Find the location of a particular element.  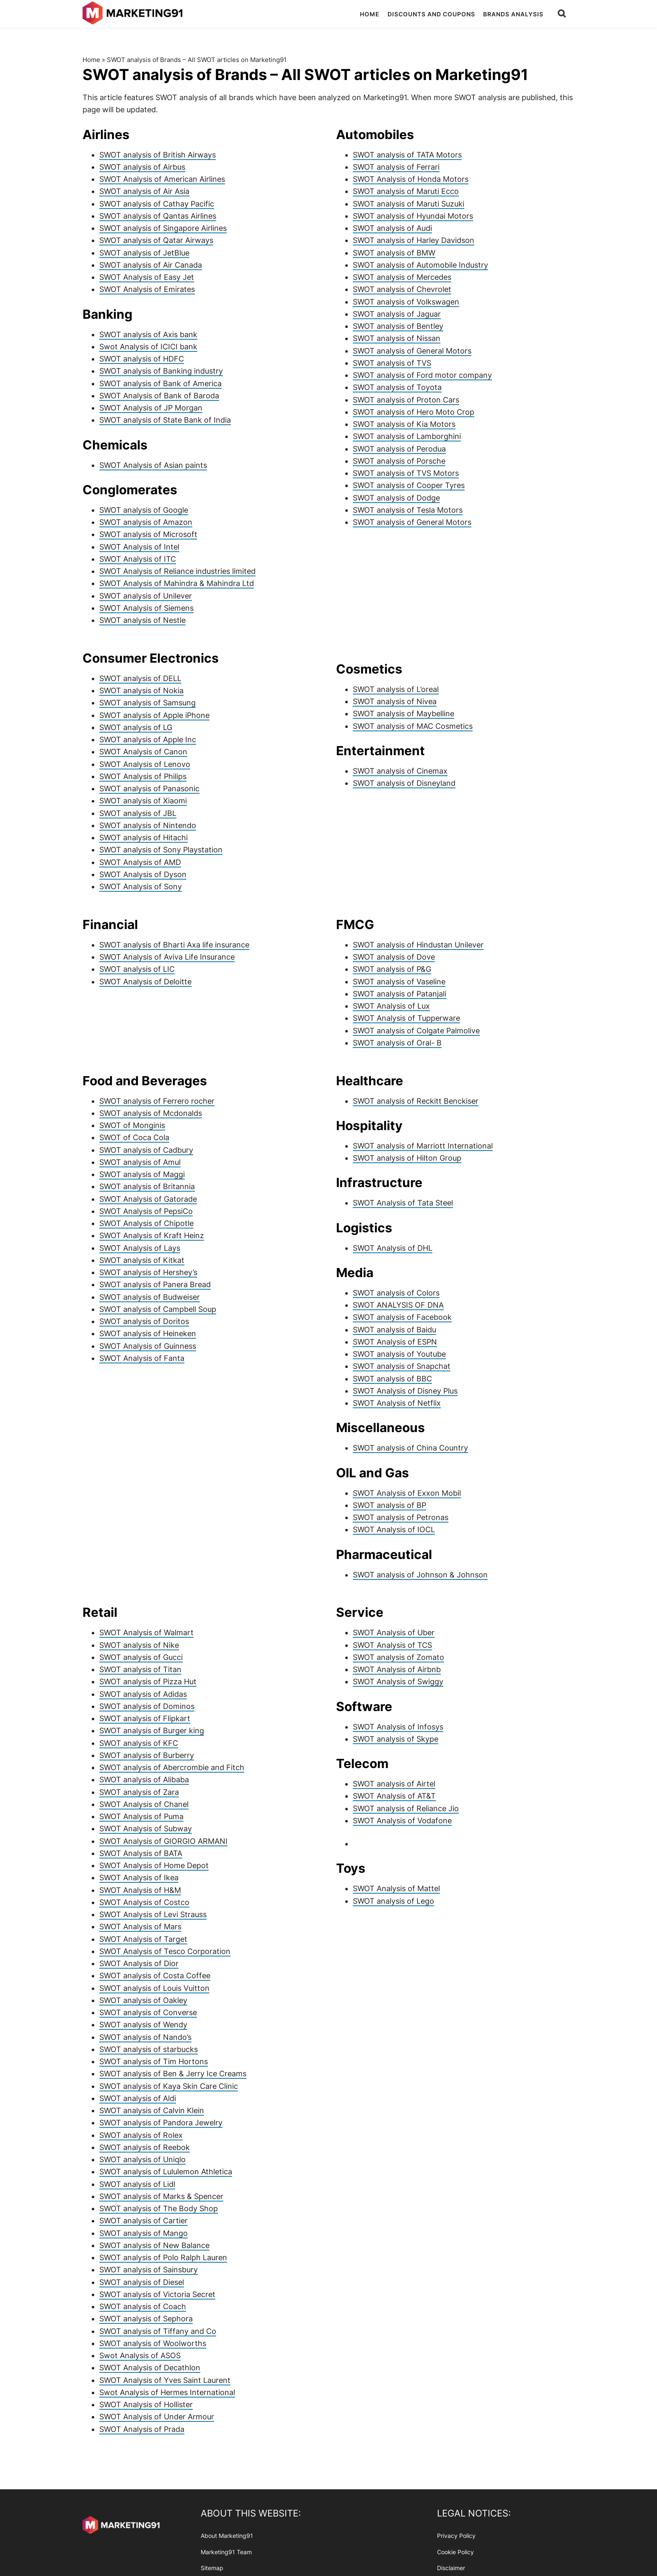

SWOT analysis of Sainsbury is located at coordinates (148, 2269).